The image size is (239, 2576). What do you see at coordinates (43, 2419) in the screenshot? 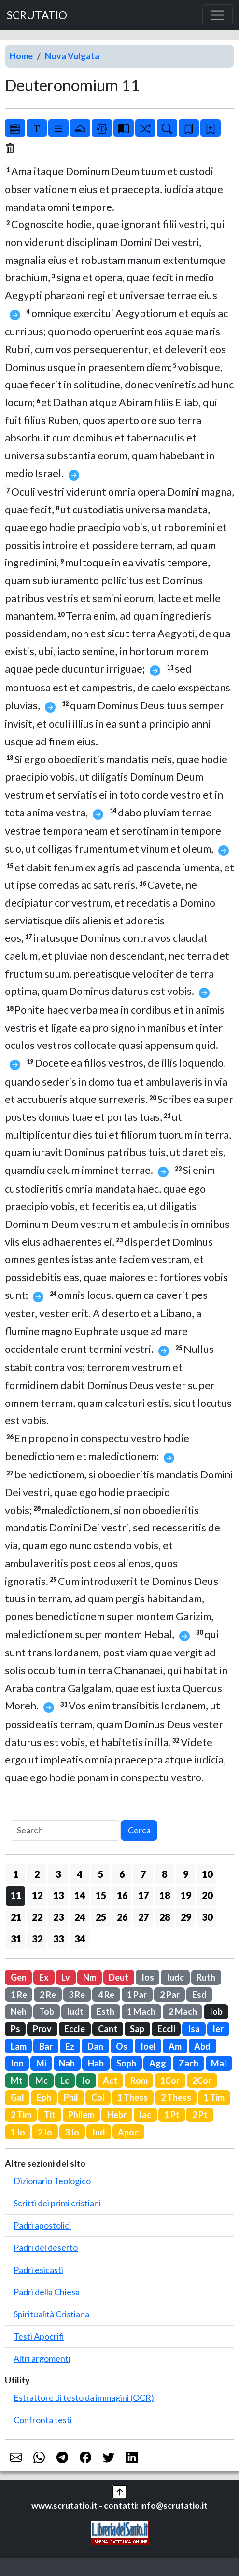
I see `Confronta testi` at bounding box center [43, 2419].